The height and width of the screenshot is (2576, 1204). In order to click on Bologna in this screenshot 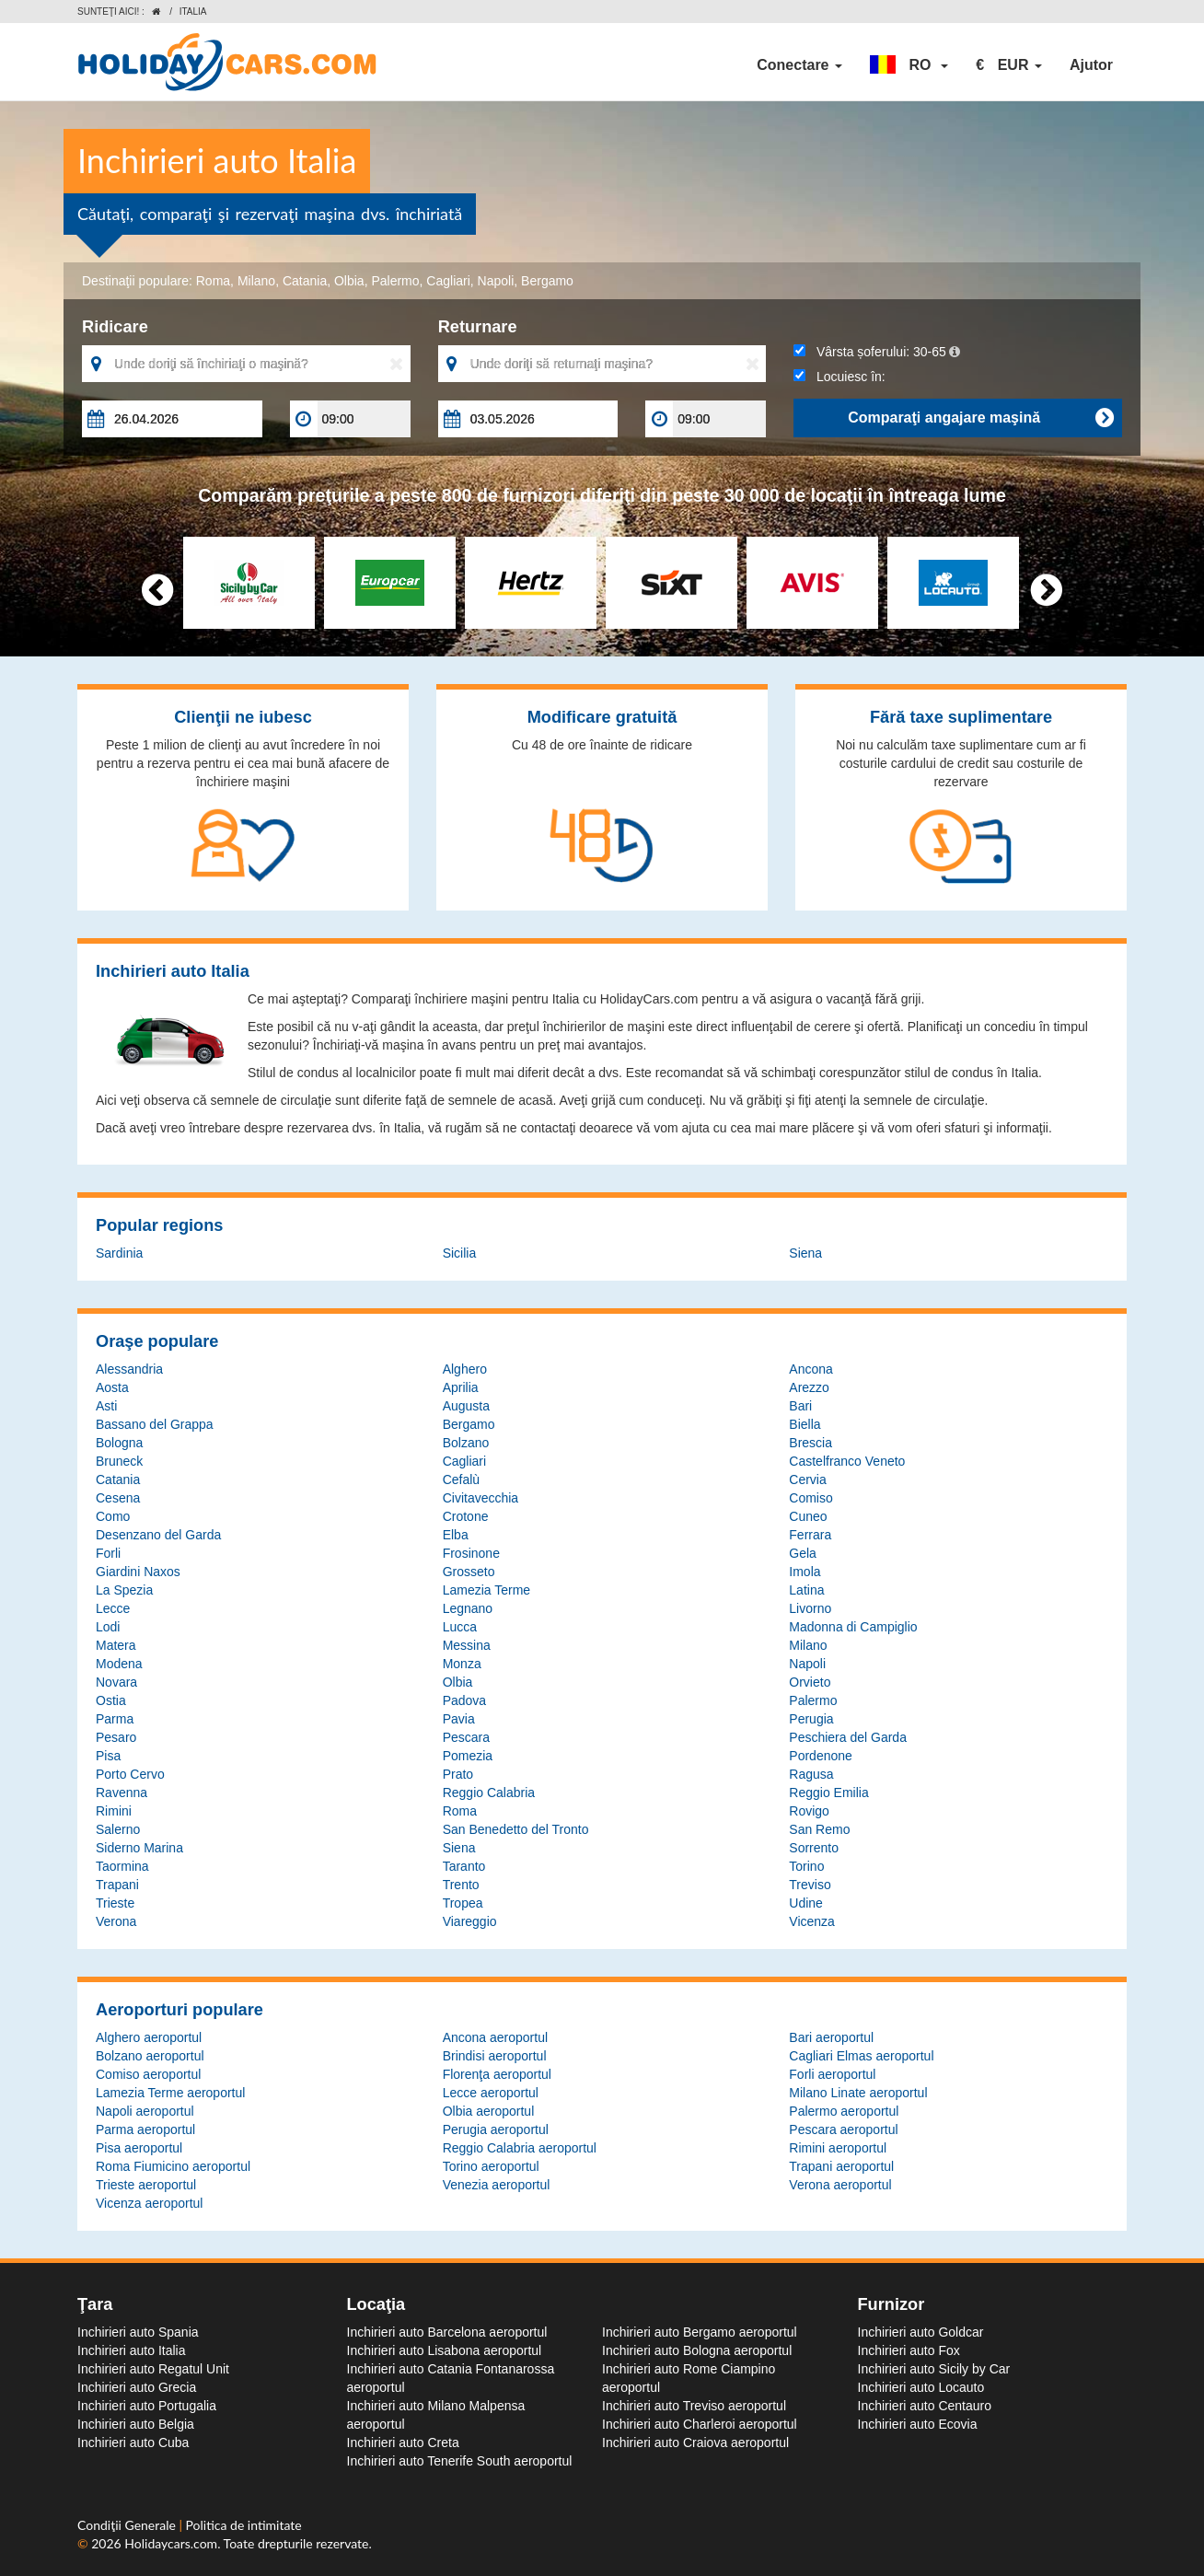, I will do `click(119, 1442)`.